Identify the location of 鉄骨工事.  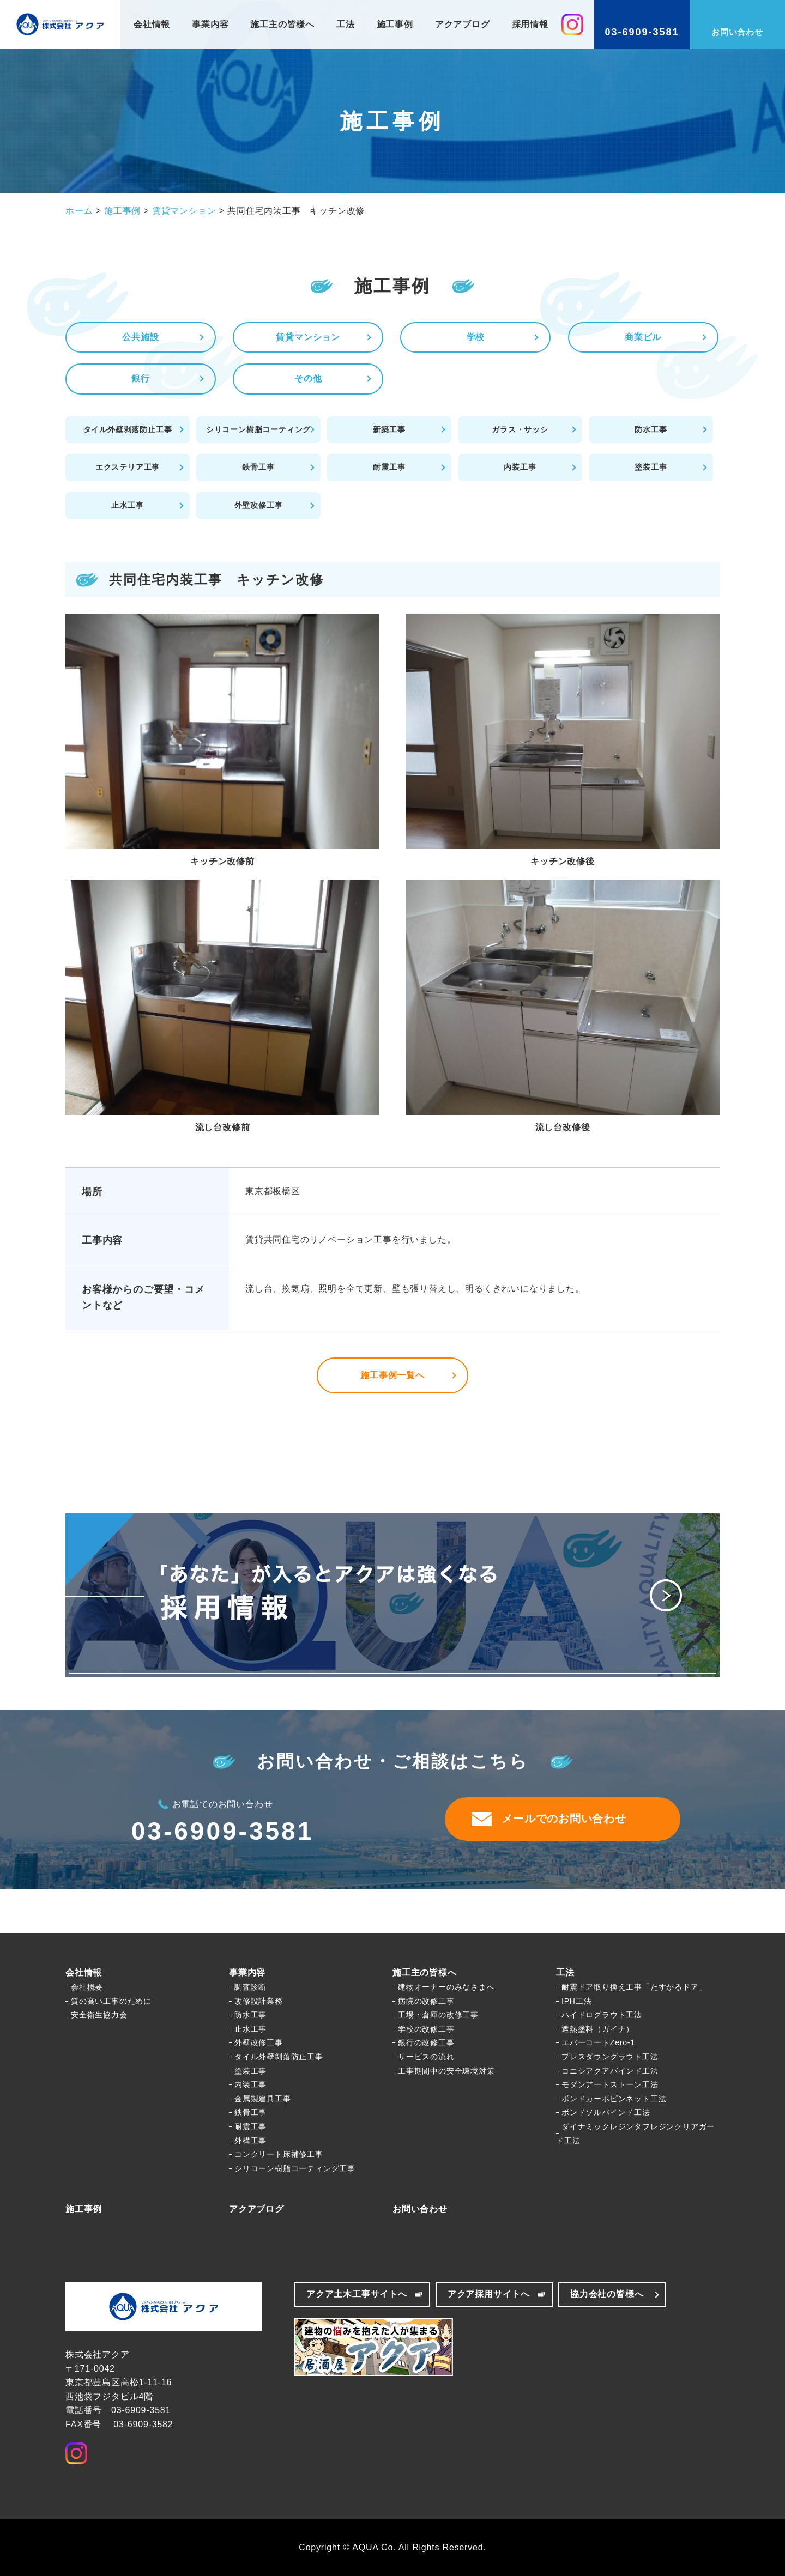
(258, 467).